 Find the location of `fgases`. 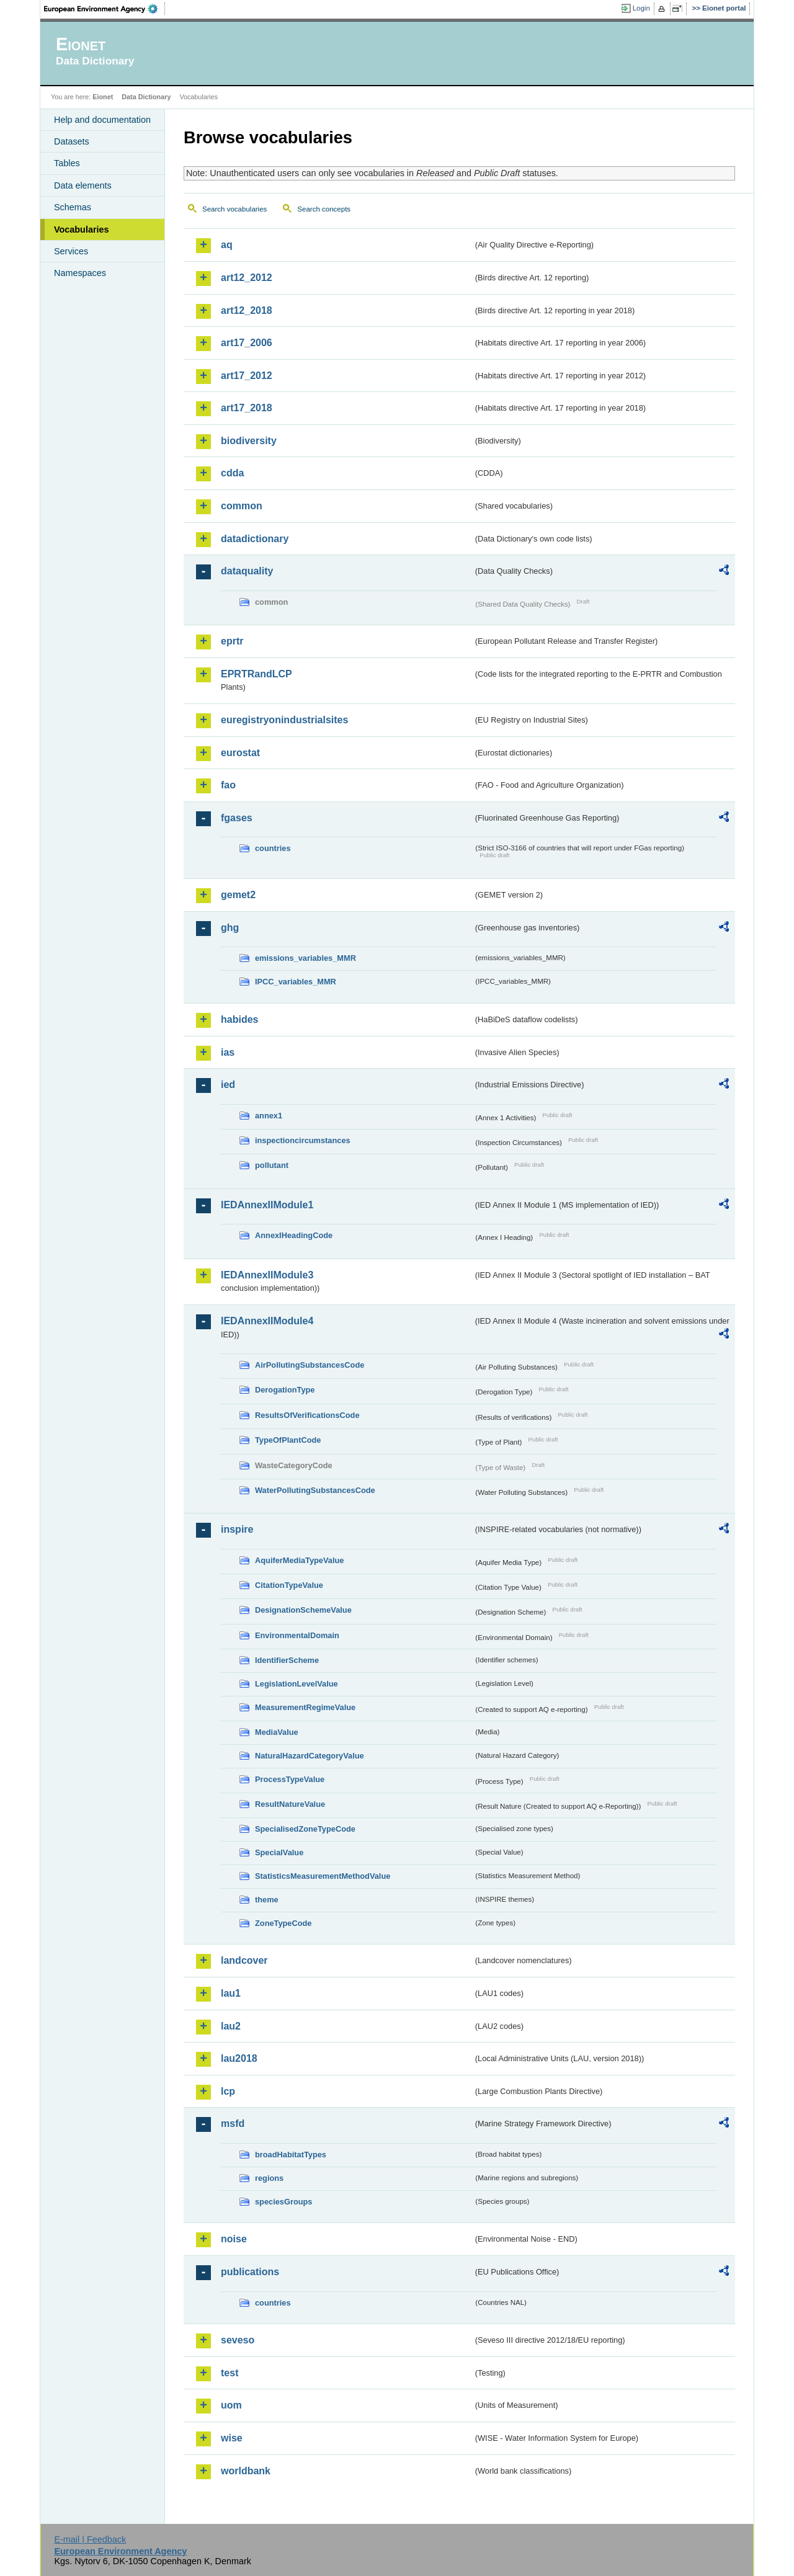

fgases is located at coordinates (236, 818).